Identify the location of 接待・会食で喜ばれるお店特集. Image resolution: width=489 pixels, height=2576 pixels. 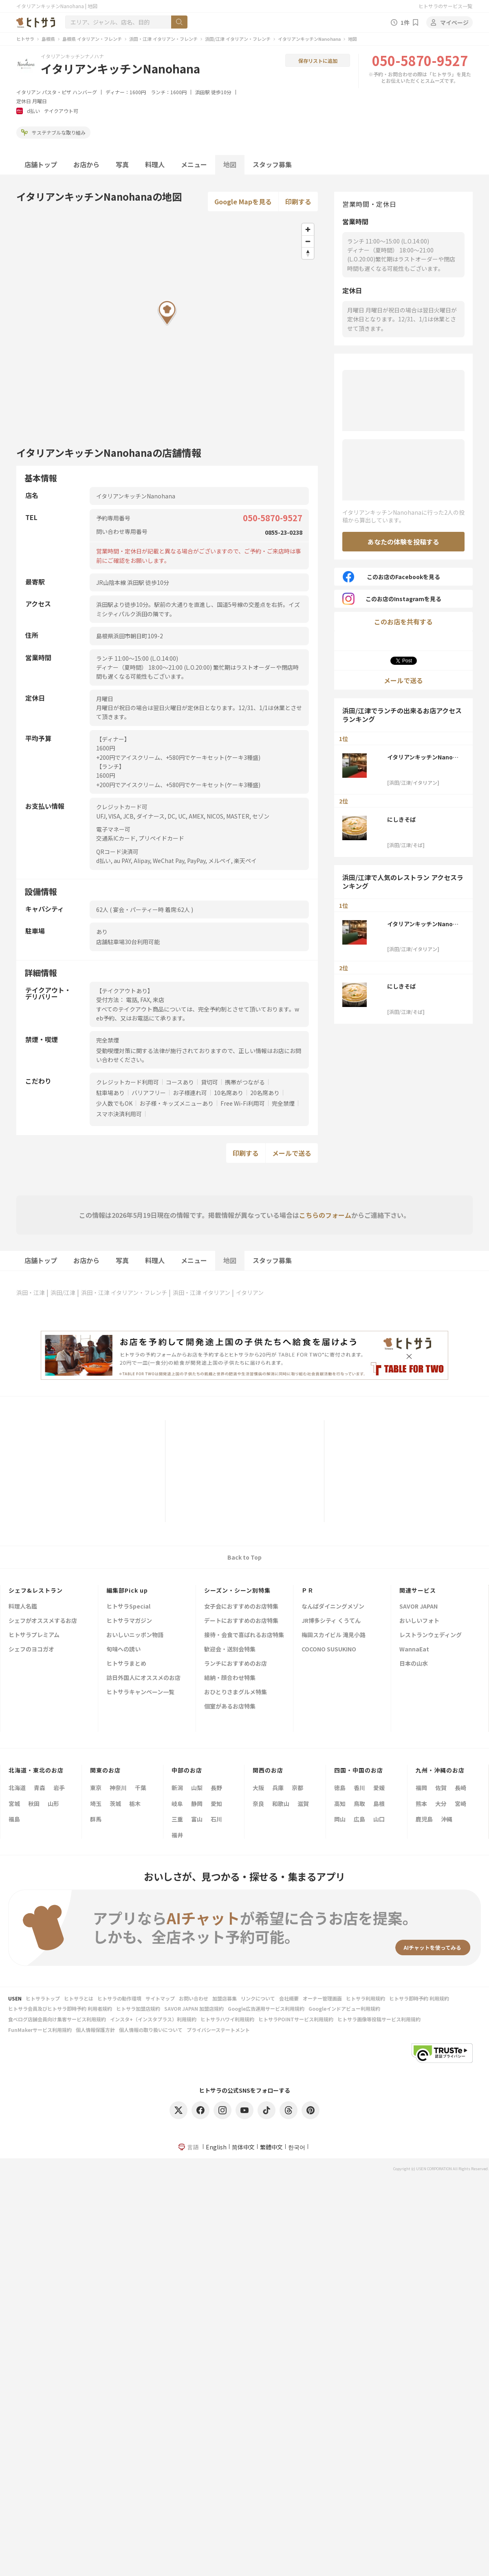
(244, 1635).